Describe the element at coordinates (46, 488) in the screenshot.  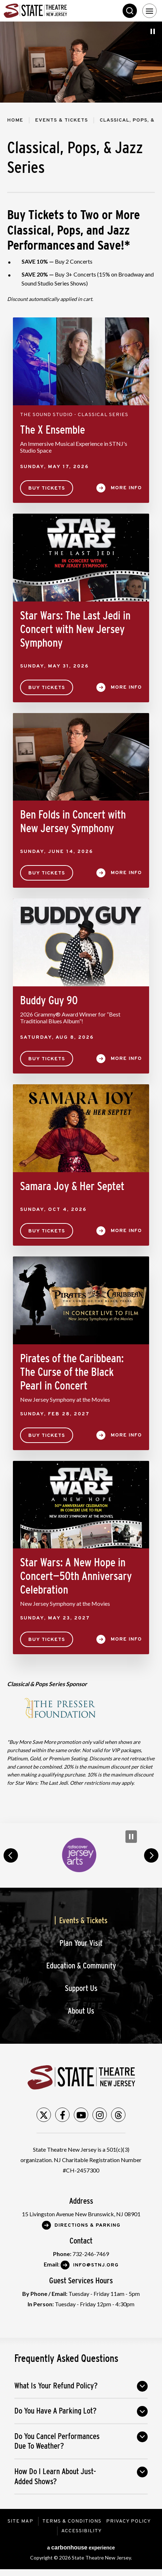
I see `Buy Tickets` at that location.